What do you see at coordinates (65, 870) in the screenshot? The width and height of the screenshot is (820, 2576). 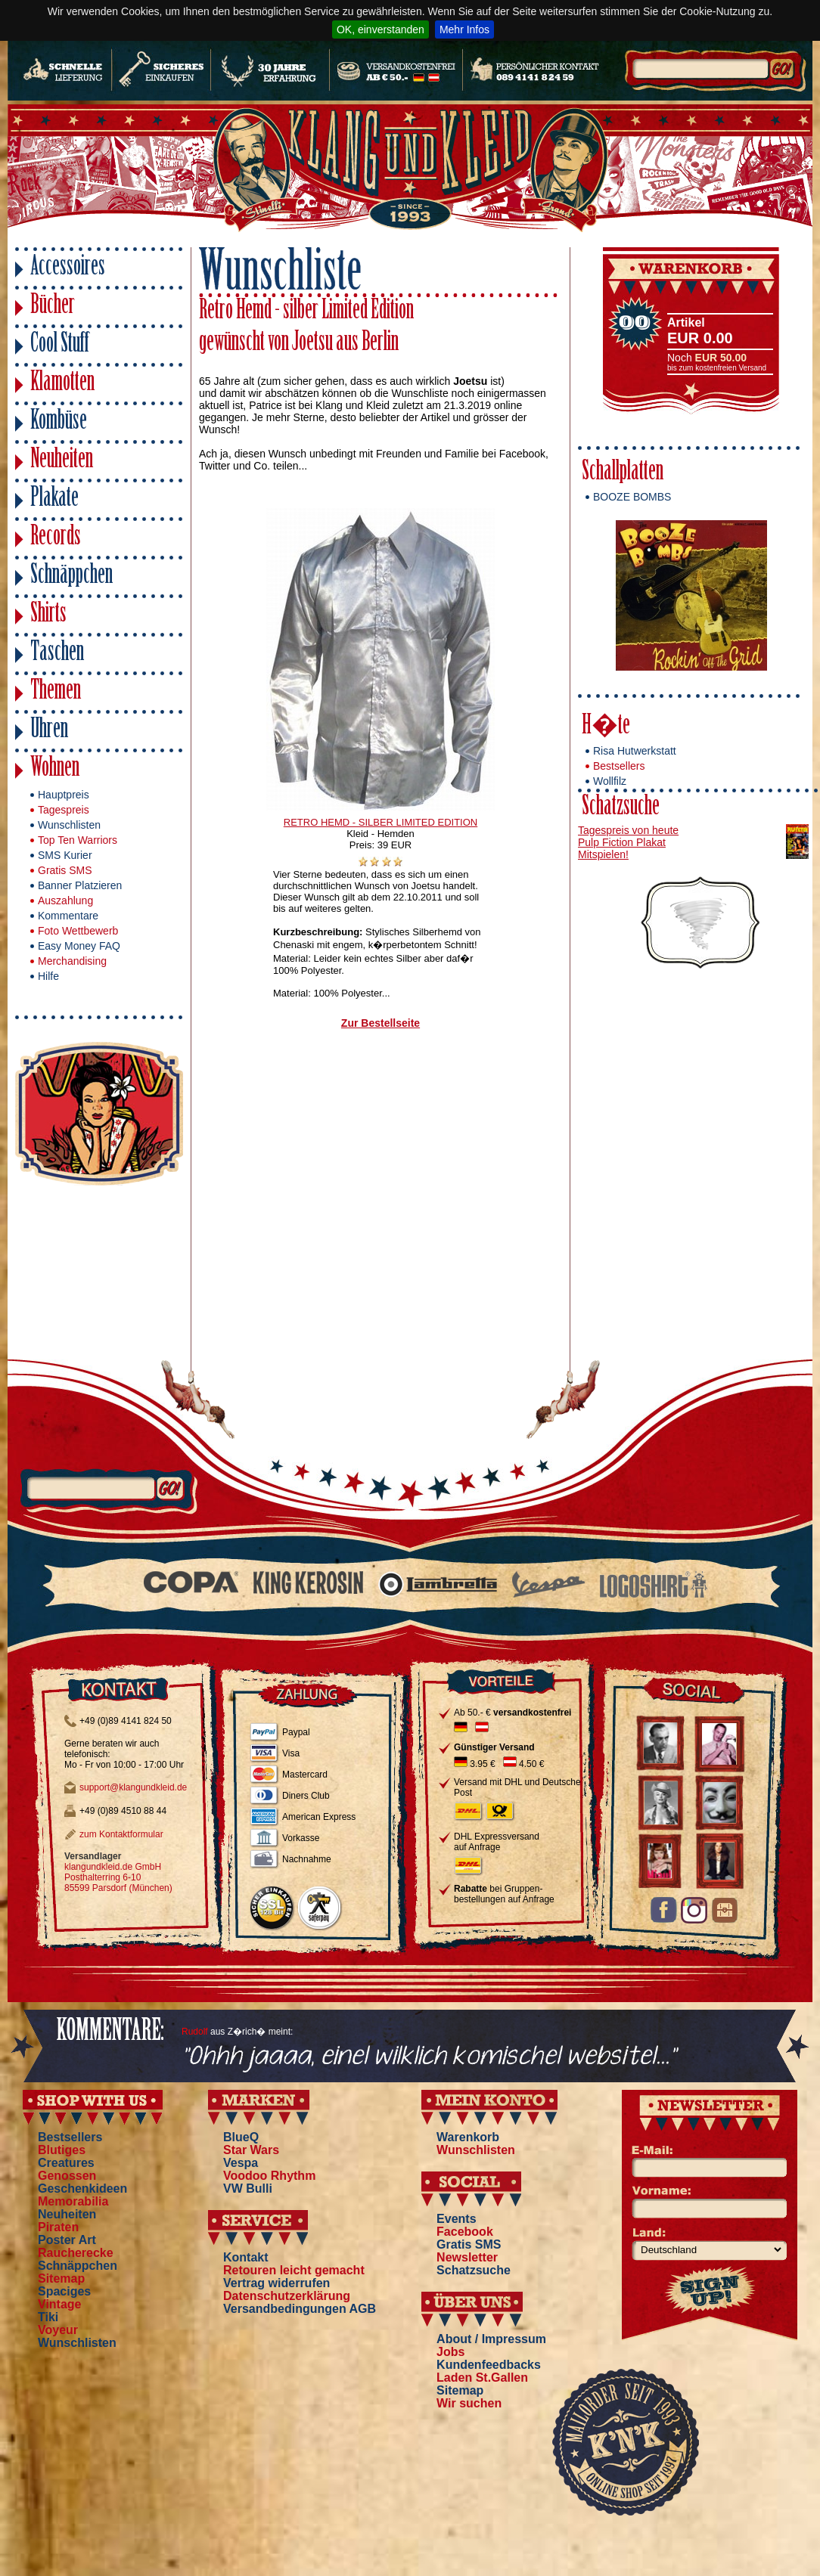 I see `Gratis SMS` at bounding box center [65, 870].